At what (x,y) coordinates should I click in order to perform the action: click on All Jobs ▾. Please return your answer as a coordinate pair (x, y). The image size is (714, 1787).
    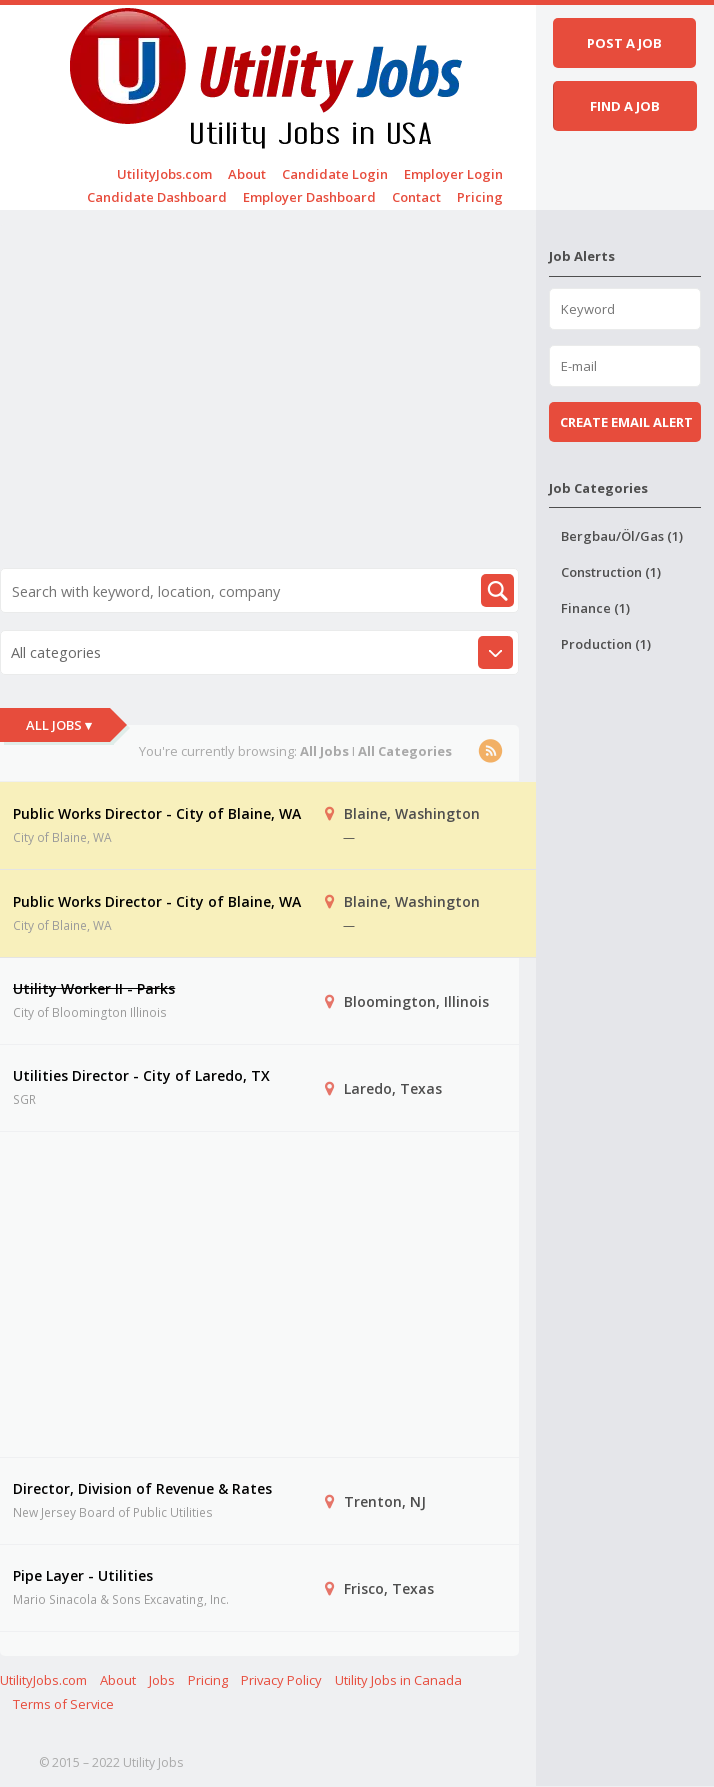
    Looking at the image, I should click on (59, 725).